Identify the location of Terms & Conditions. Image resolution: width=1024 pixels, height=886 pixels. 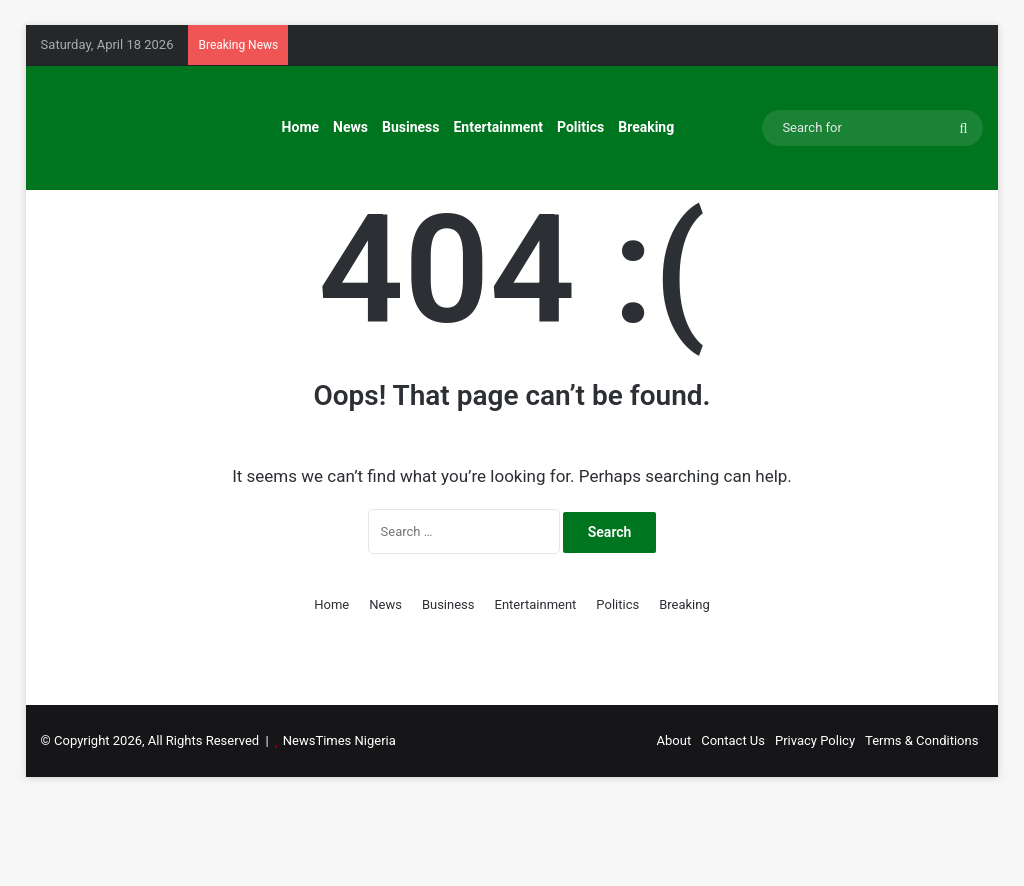
(921, 824).